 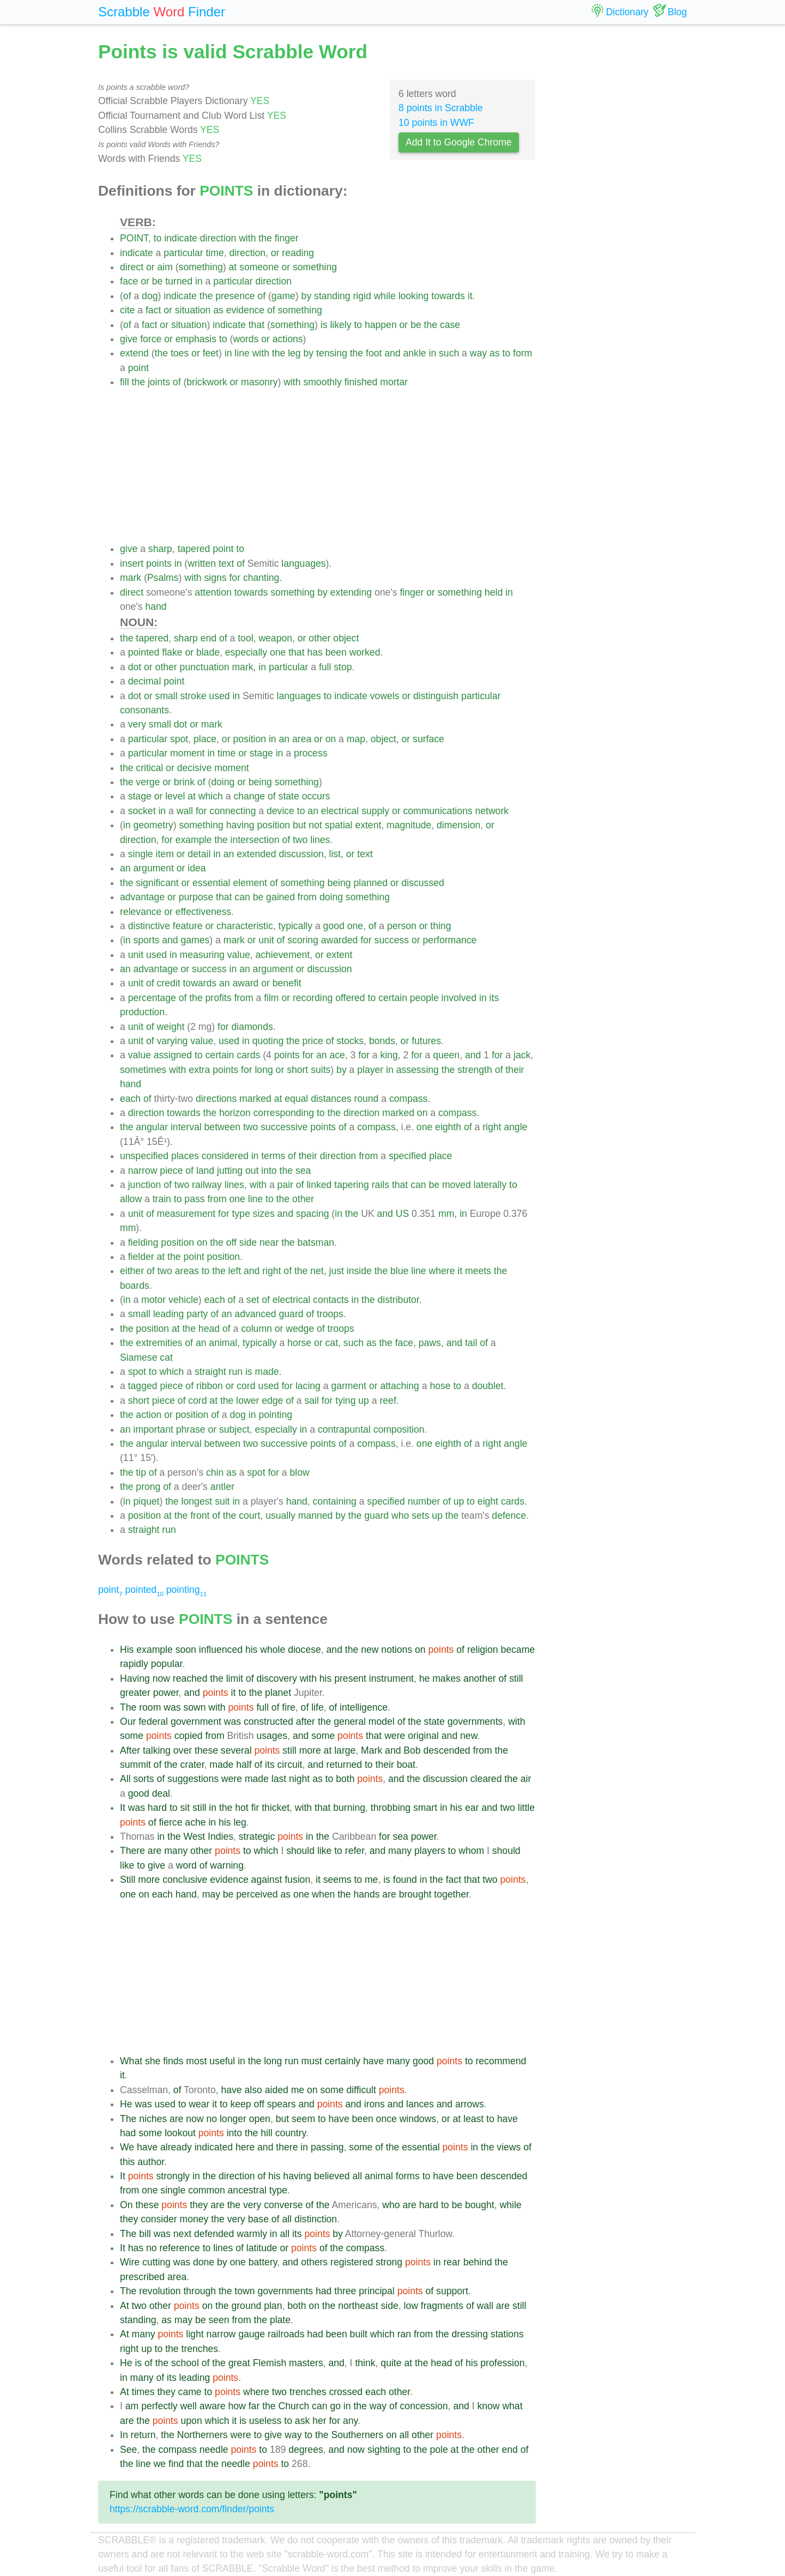 What do you see at coordinates (272, 1649) in the screenshot?
I see `whole` at bounding box center [272, 1649].